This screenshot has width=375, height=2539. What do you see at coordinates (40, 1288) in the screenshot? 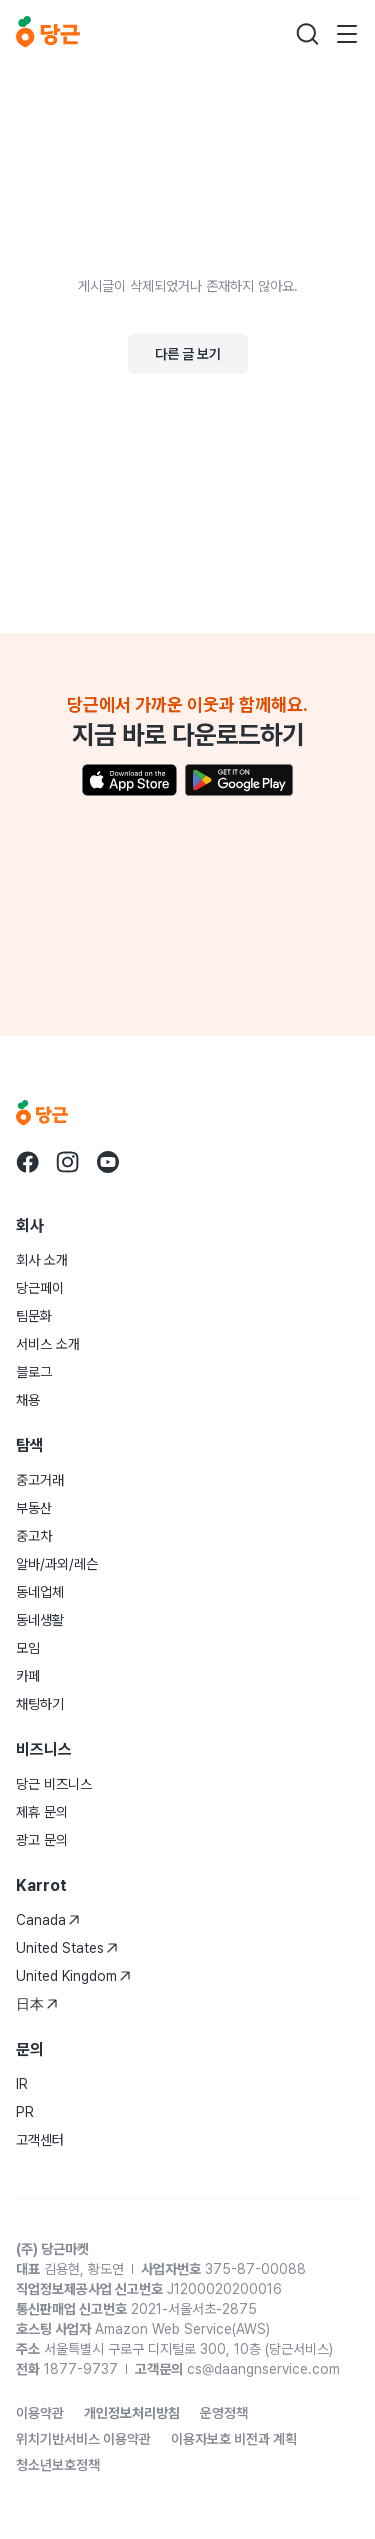
I see `당근페이` at bounding box center [40, 1288].